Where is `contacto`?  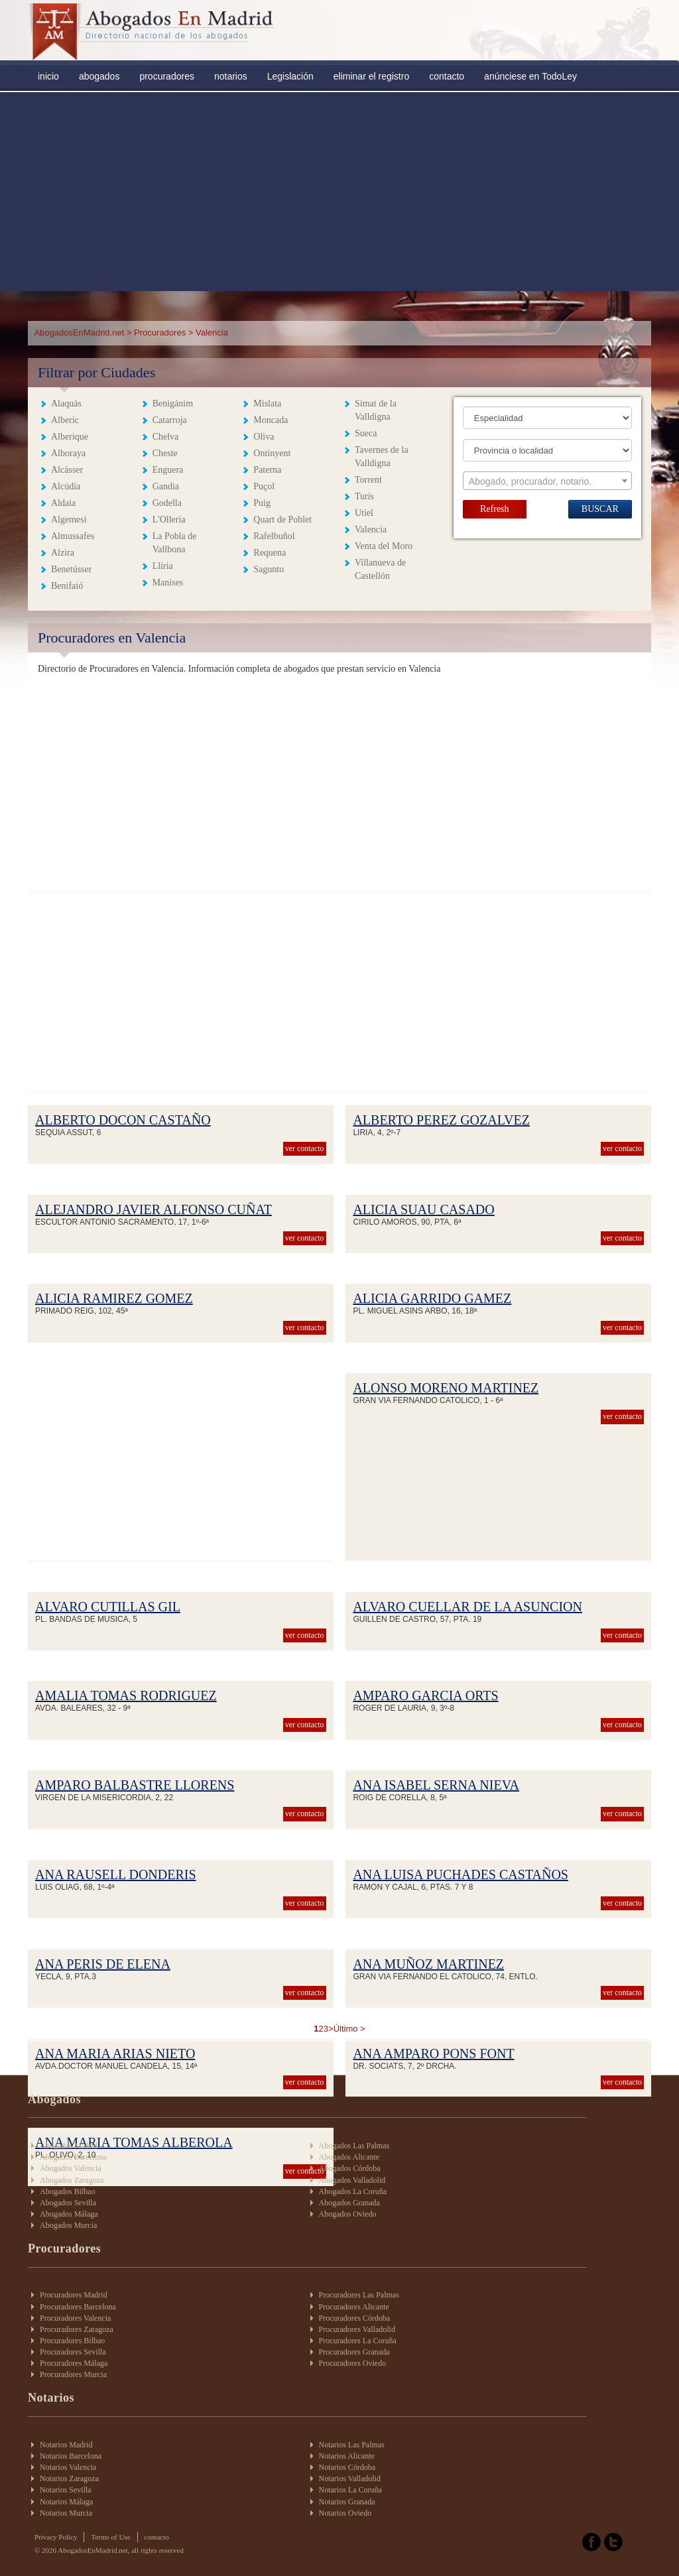 contacto is located at coordinates (446, 76).